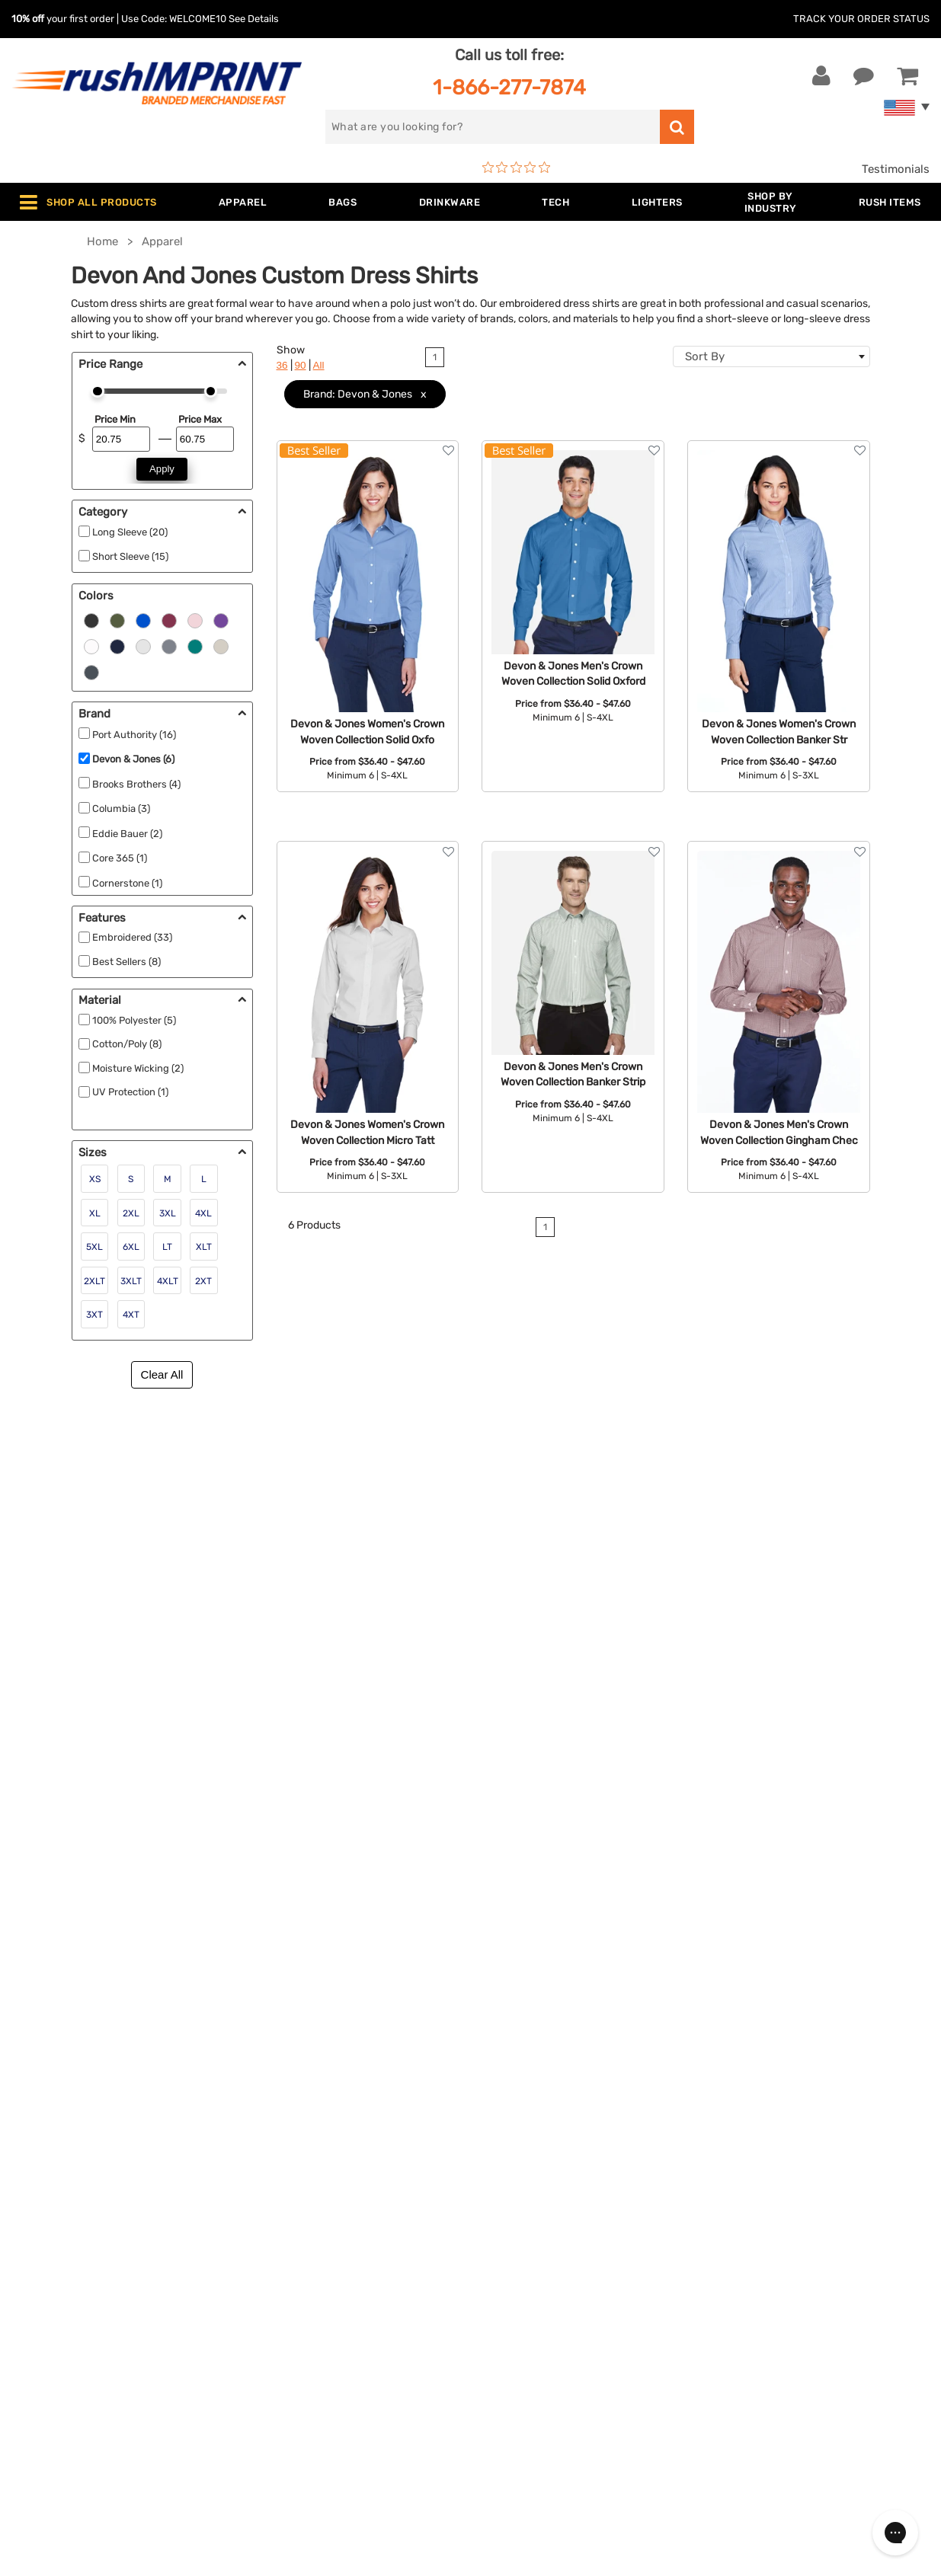  Describe the element at coordinates (130, 1092) in the screenshot. I see `UV Protection (1)` at that location.